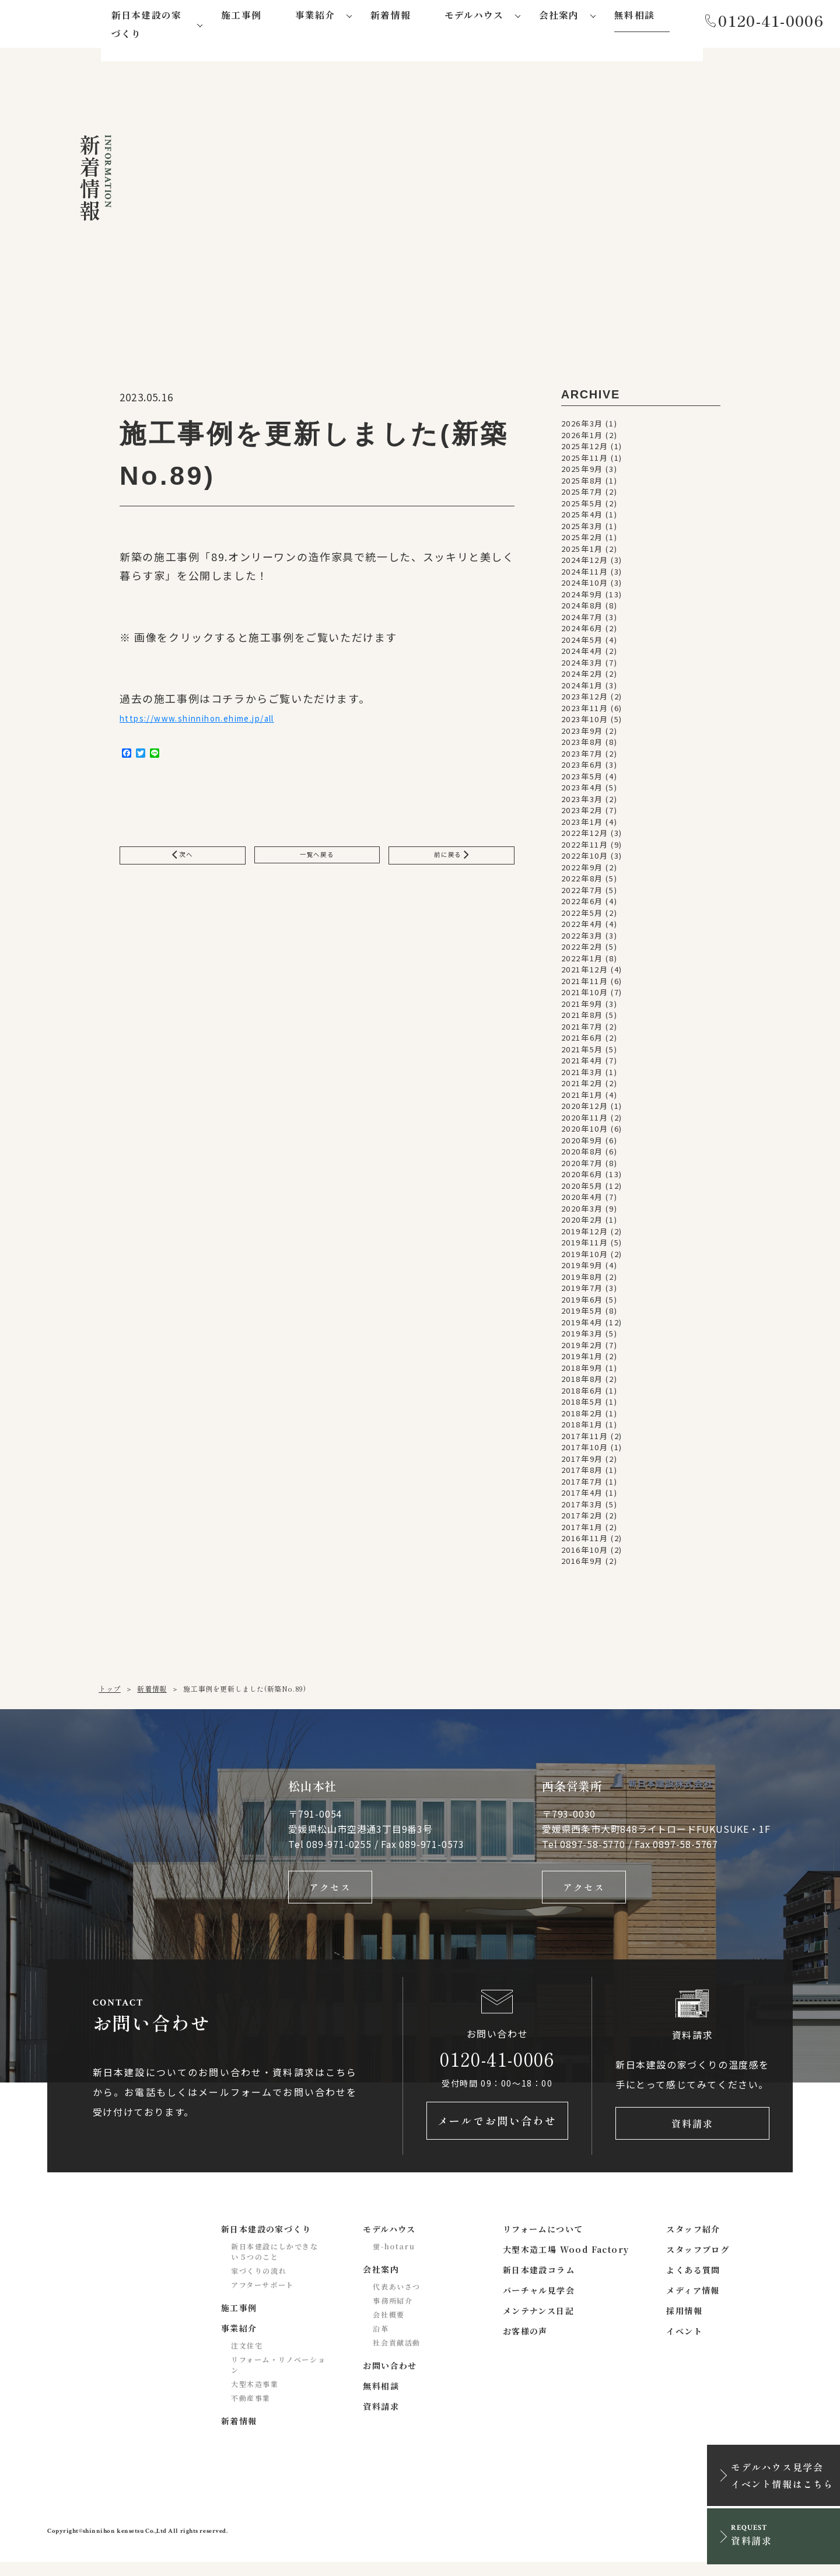 This screenshot has width=840, height=2576. Describe the element at coordinates (584, 586) in the screenshot. I see `2024年10月` at that location.